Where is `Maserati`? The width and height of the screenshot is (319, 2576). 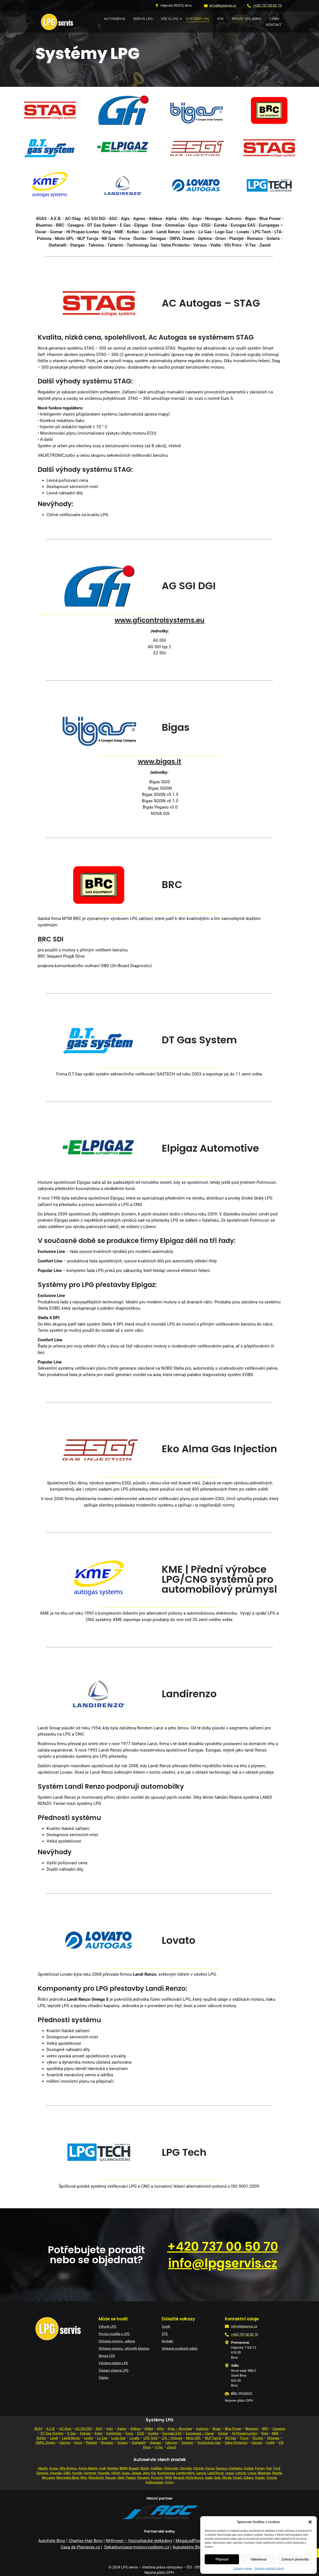
Maserati is located at coordinates (264, 2473).